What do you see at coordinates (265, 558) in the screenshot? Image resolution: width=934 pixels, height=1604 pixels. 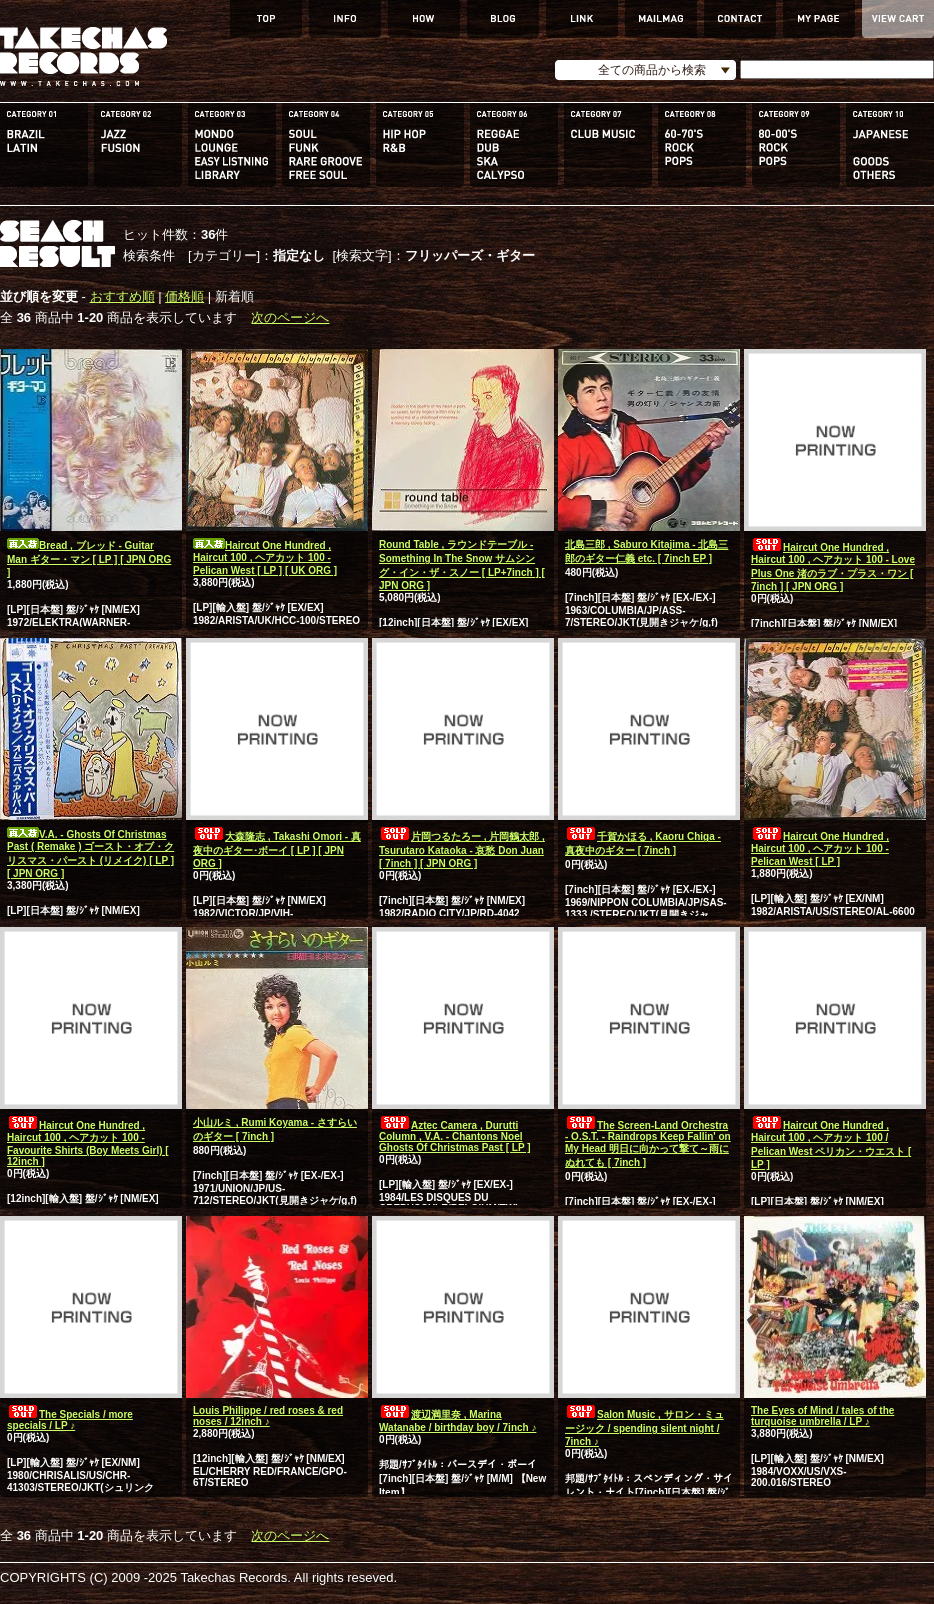 I see `Haircut One Hundred , Haircut 100 , ヘアカット 100 - Pelican West [ LP ] [ UK ORG ]` at bounding box center [265, 558].